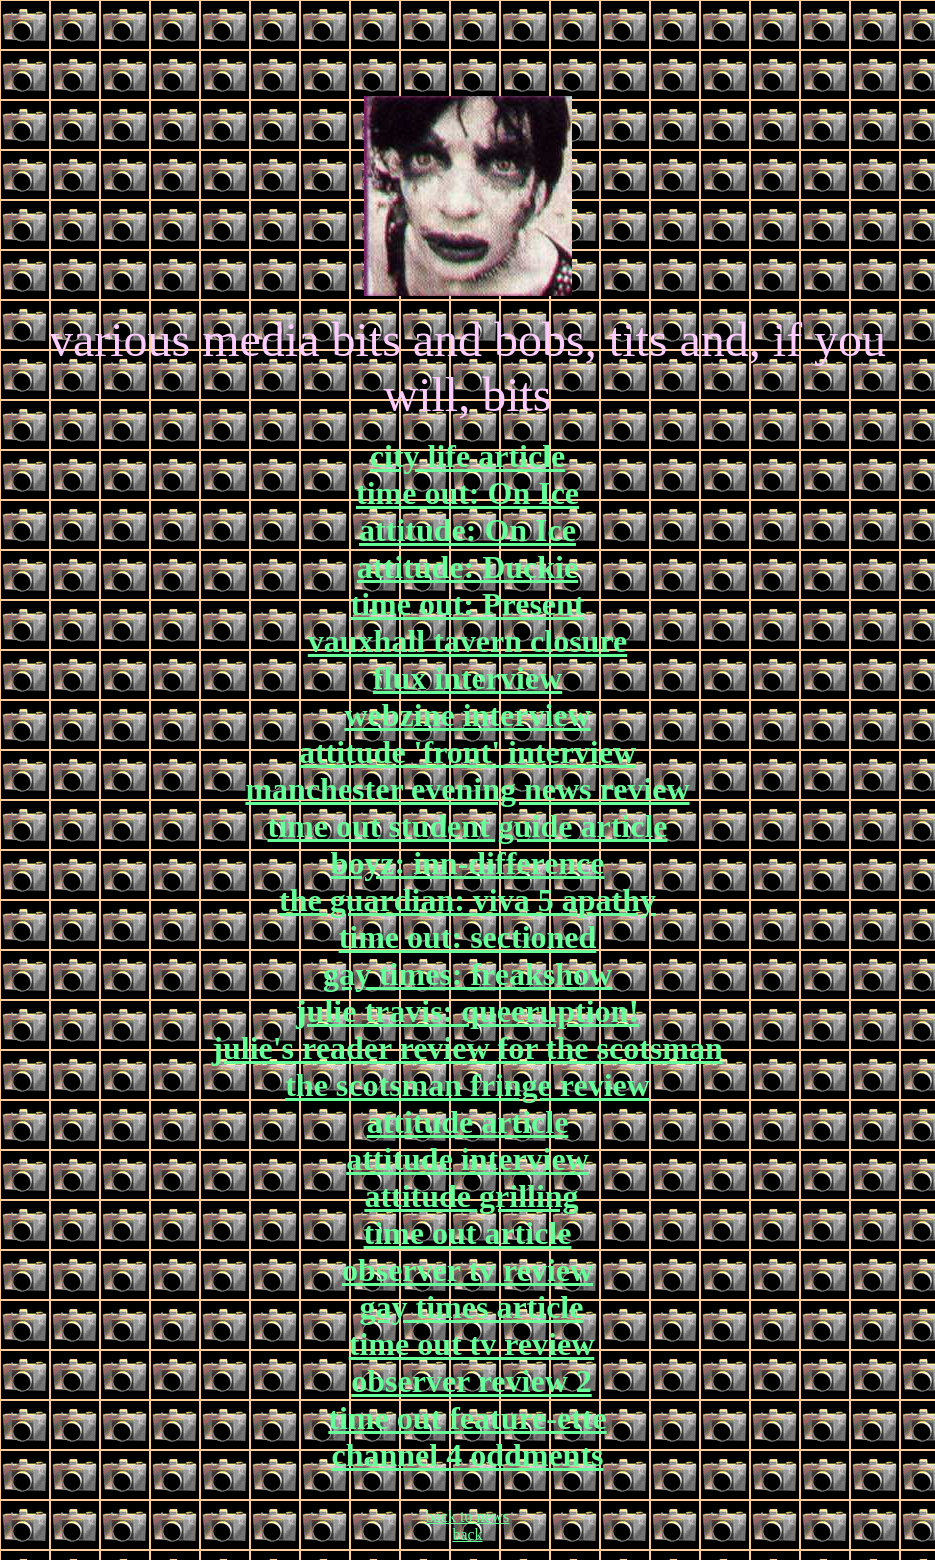 The width and height of the screenshot is (935, 1560). Describe the element at coordinates (472, 1344) in the screenshot. I see `time out tv review` at that location.